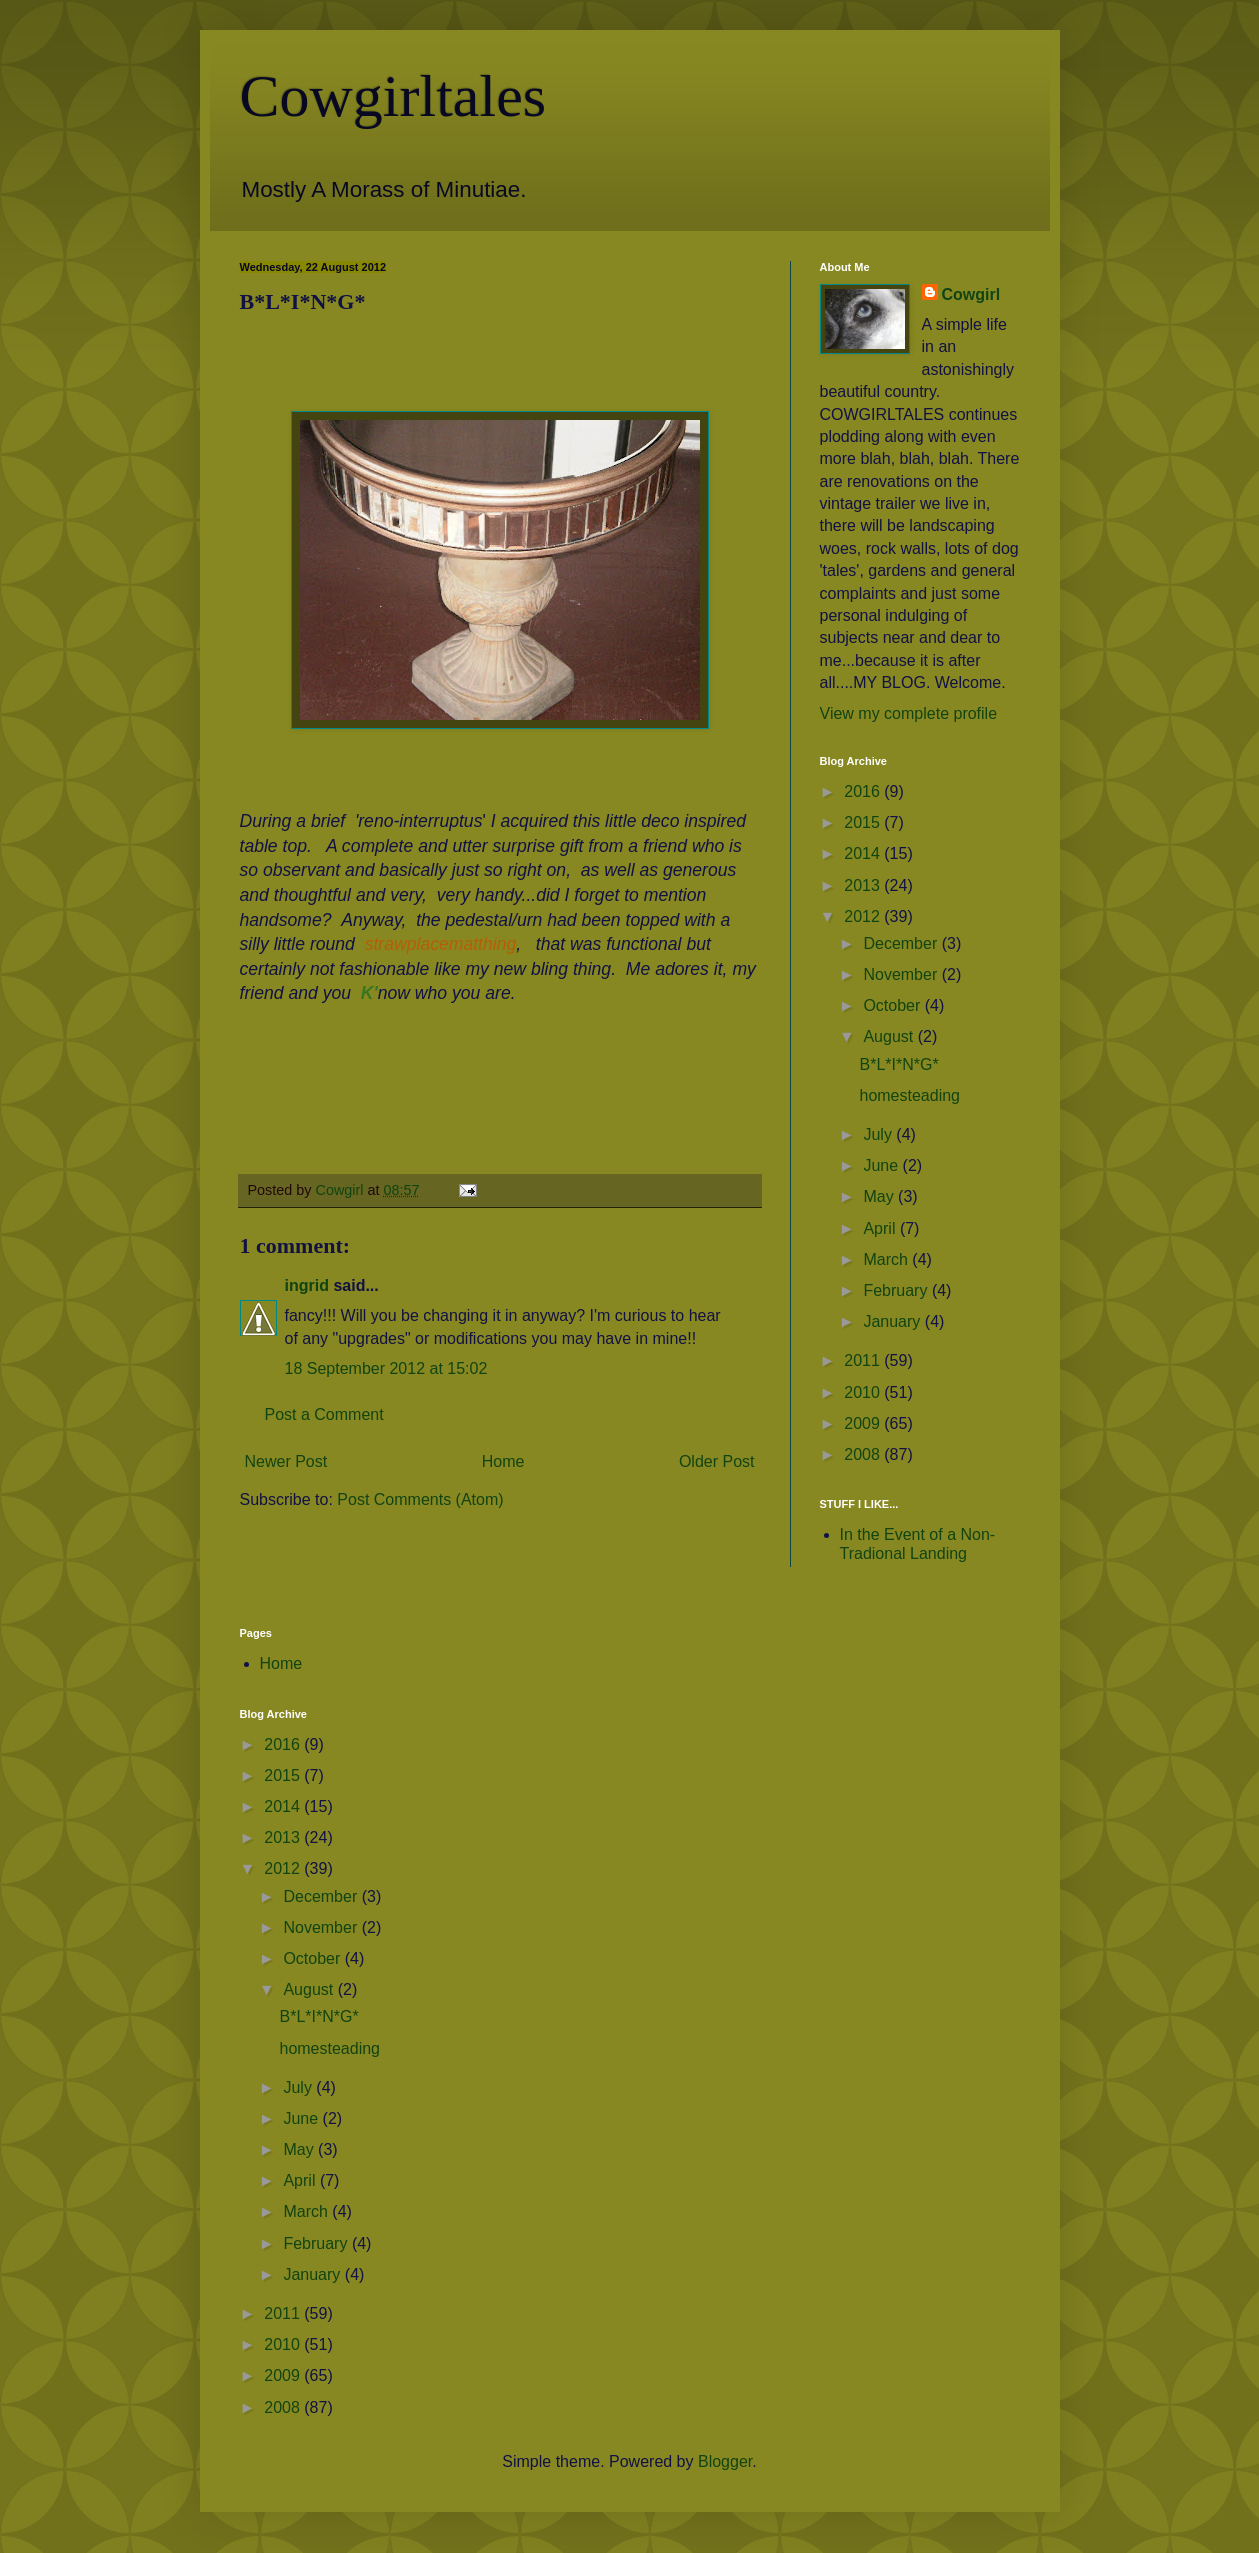 The height and width of the screenshot is (2553, 1259). What do you see at coordinates (902, 974) in the screenshot?
I see `November` at bounding box center [902, 974].